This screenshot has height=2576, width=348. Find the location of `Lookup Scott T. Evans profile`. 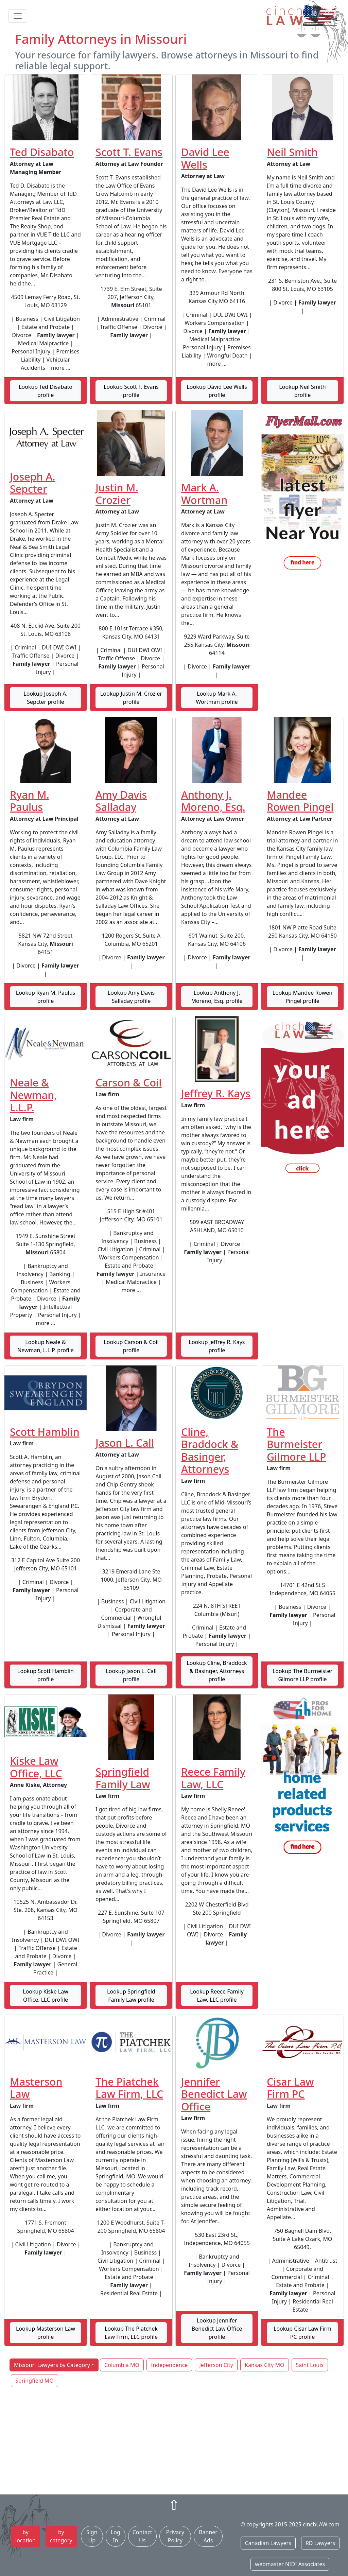

Lookup Scott T. Evans profile is located at coordinates (131, 391).